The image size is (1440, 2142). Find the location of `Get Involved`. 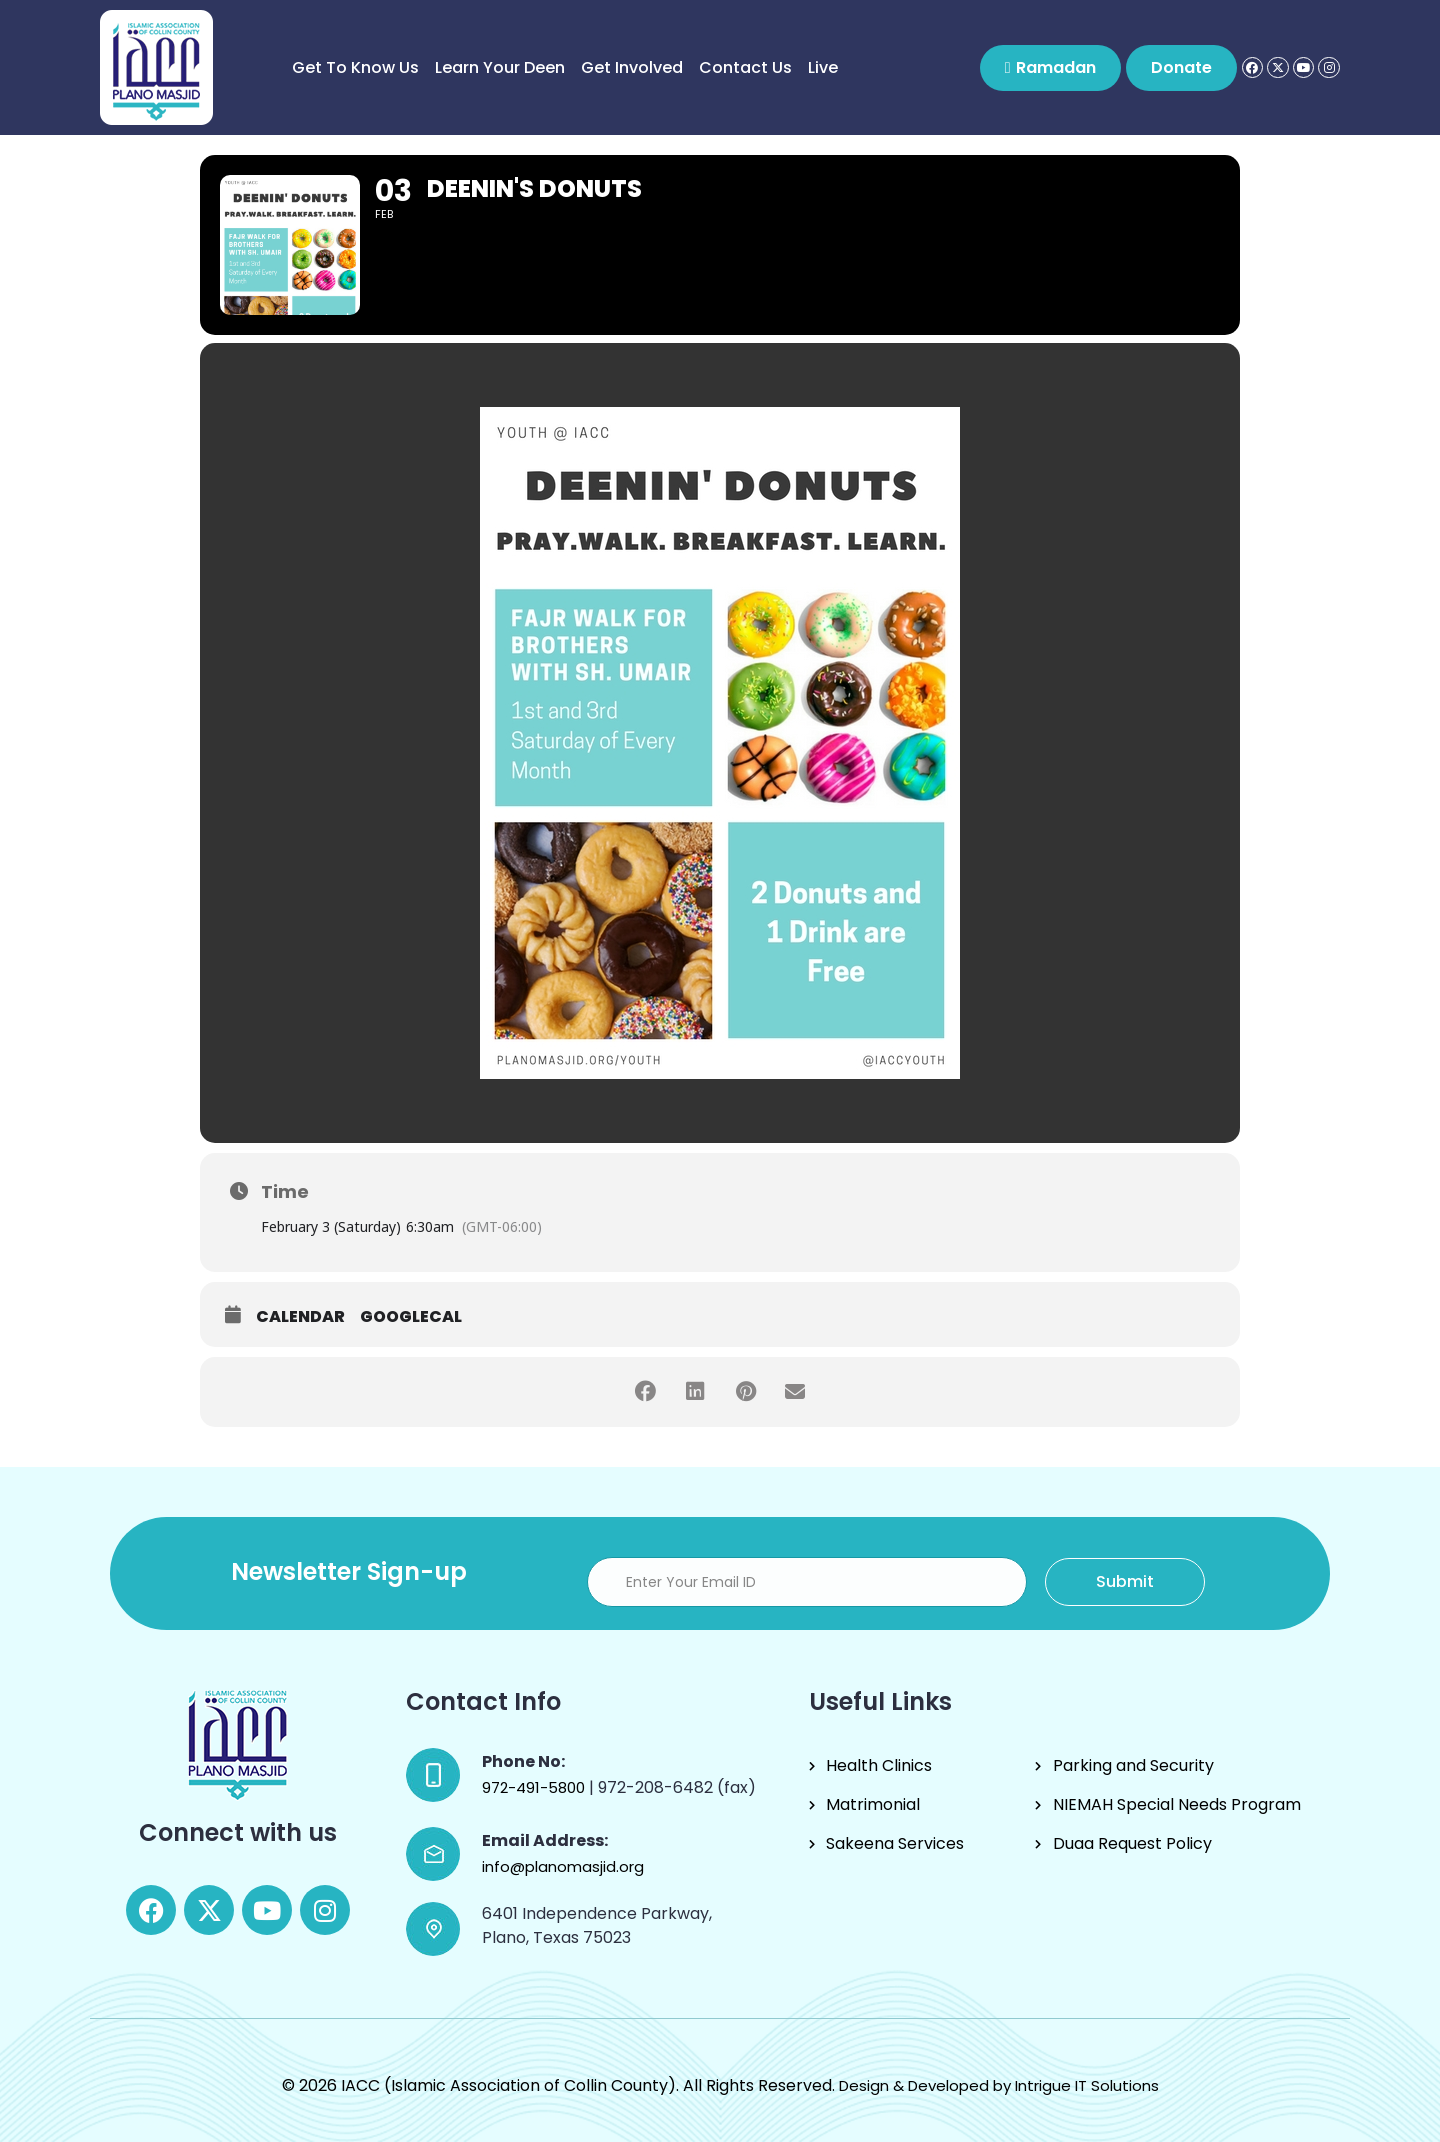

Get Involved is located at coordinates (632, 67).